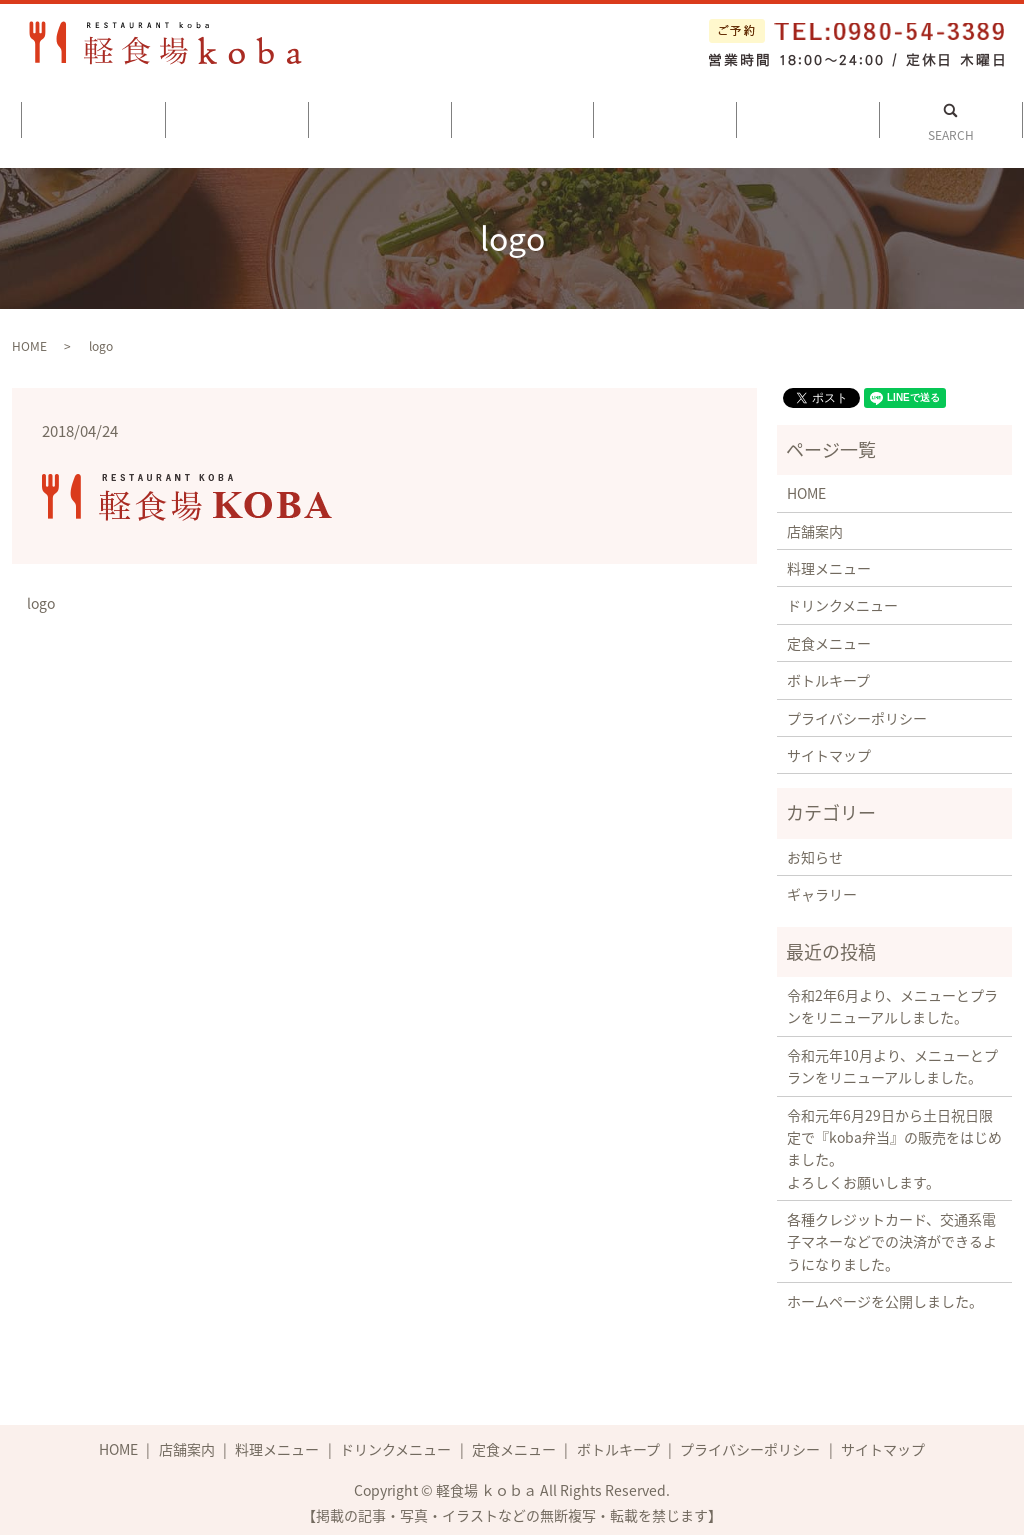 The image size is (1024, 1535). Describe the element at coordinates (892, 1059) in the screenshot. I see `令和元年10月より、メニューとプランをリニューアルしました。` at that location.